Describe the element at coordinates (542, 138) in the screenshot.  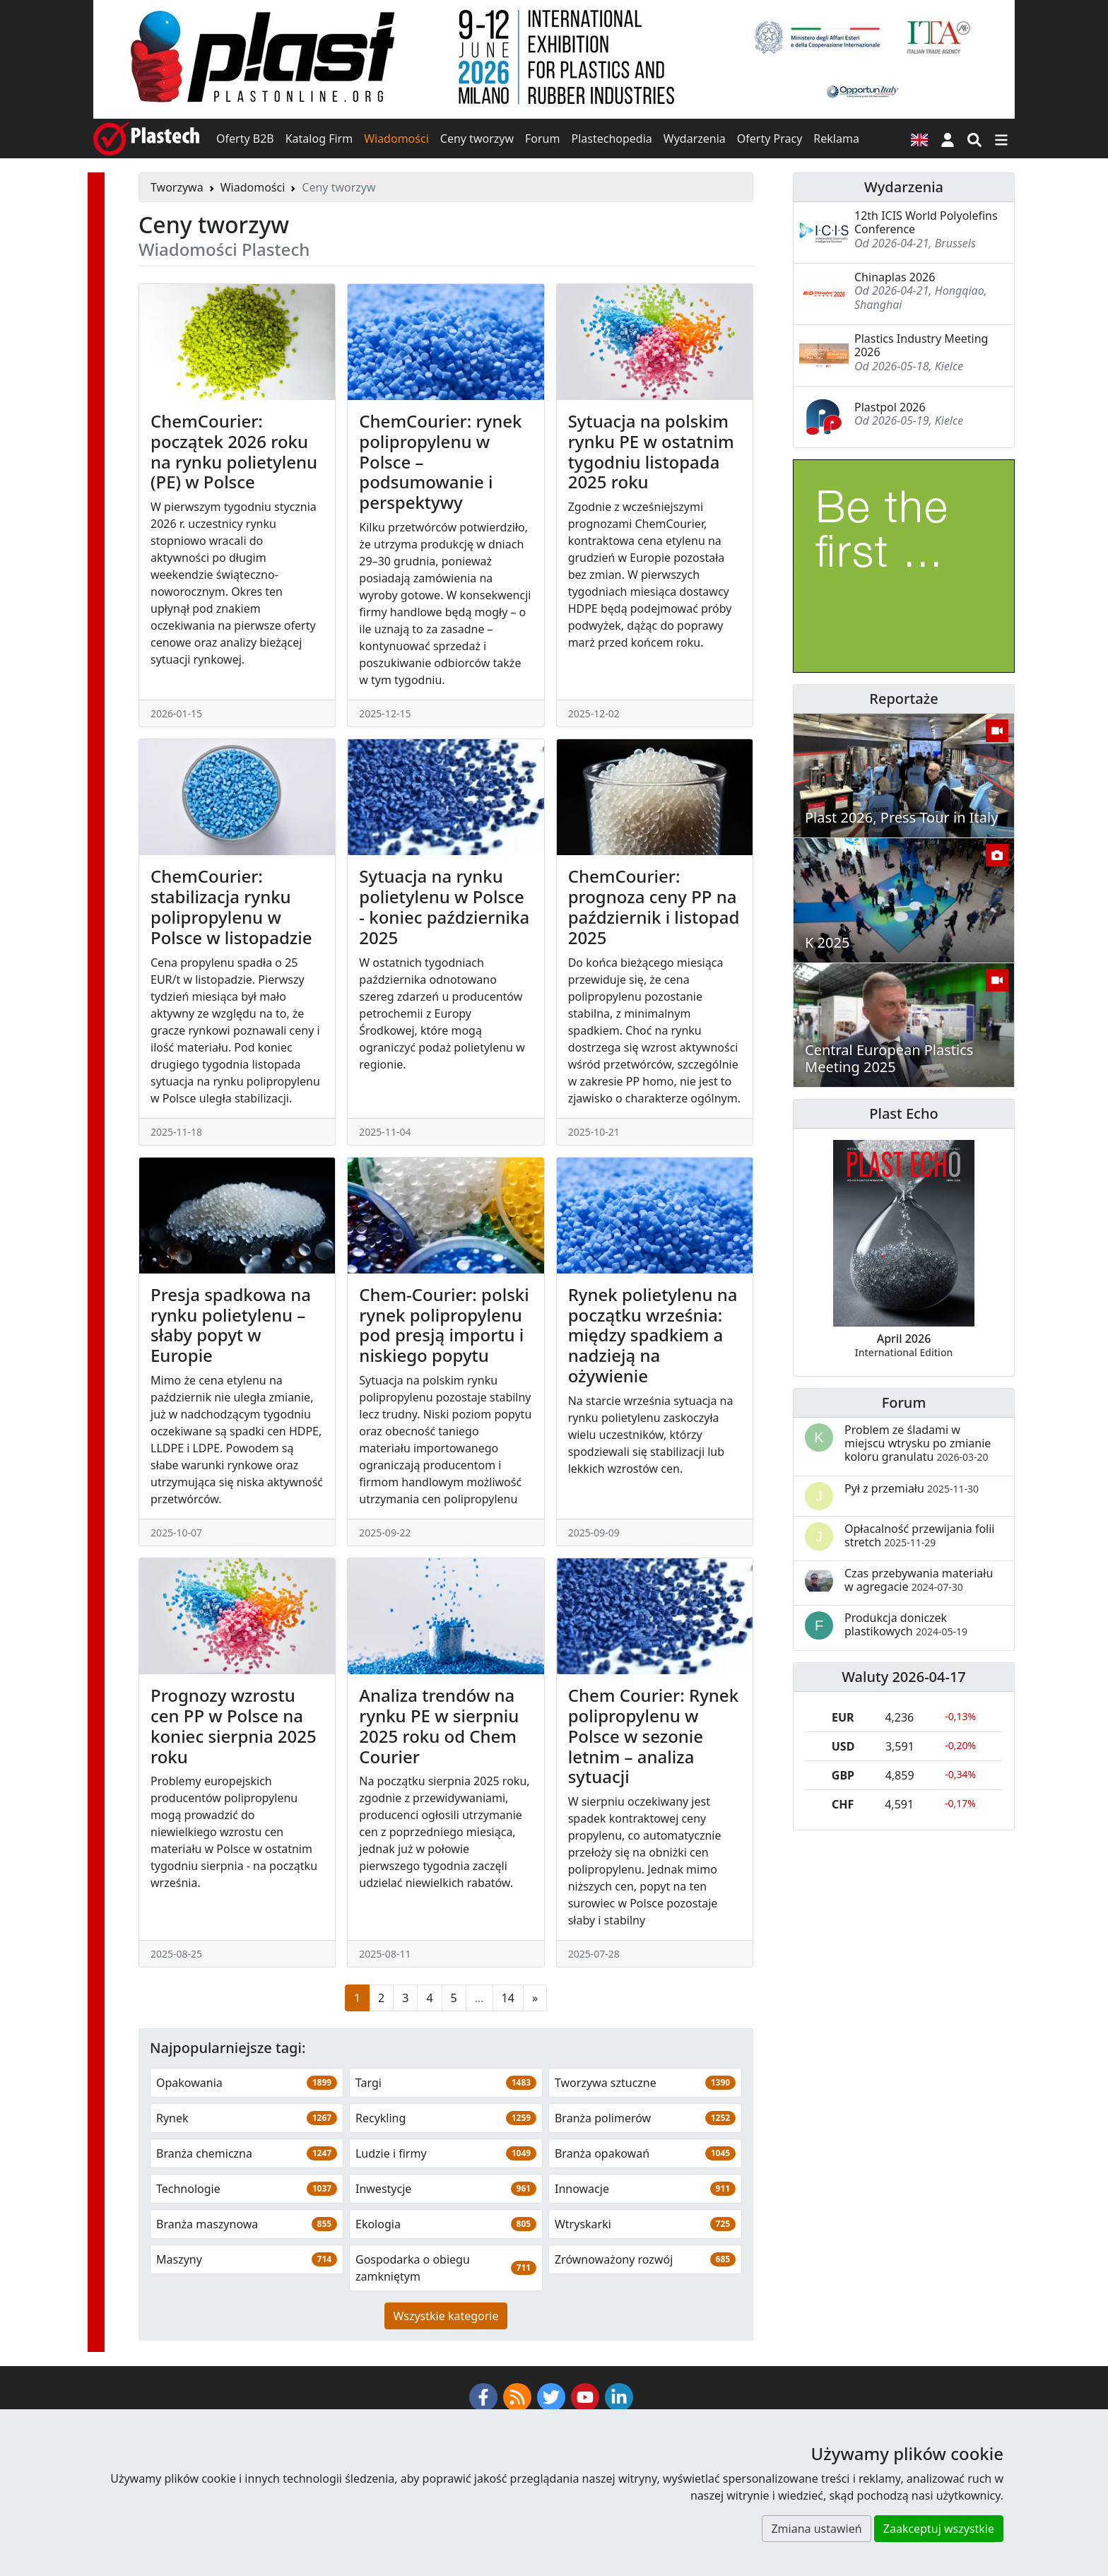
I see `Forum` at that location.